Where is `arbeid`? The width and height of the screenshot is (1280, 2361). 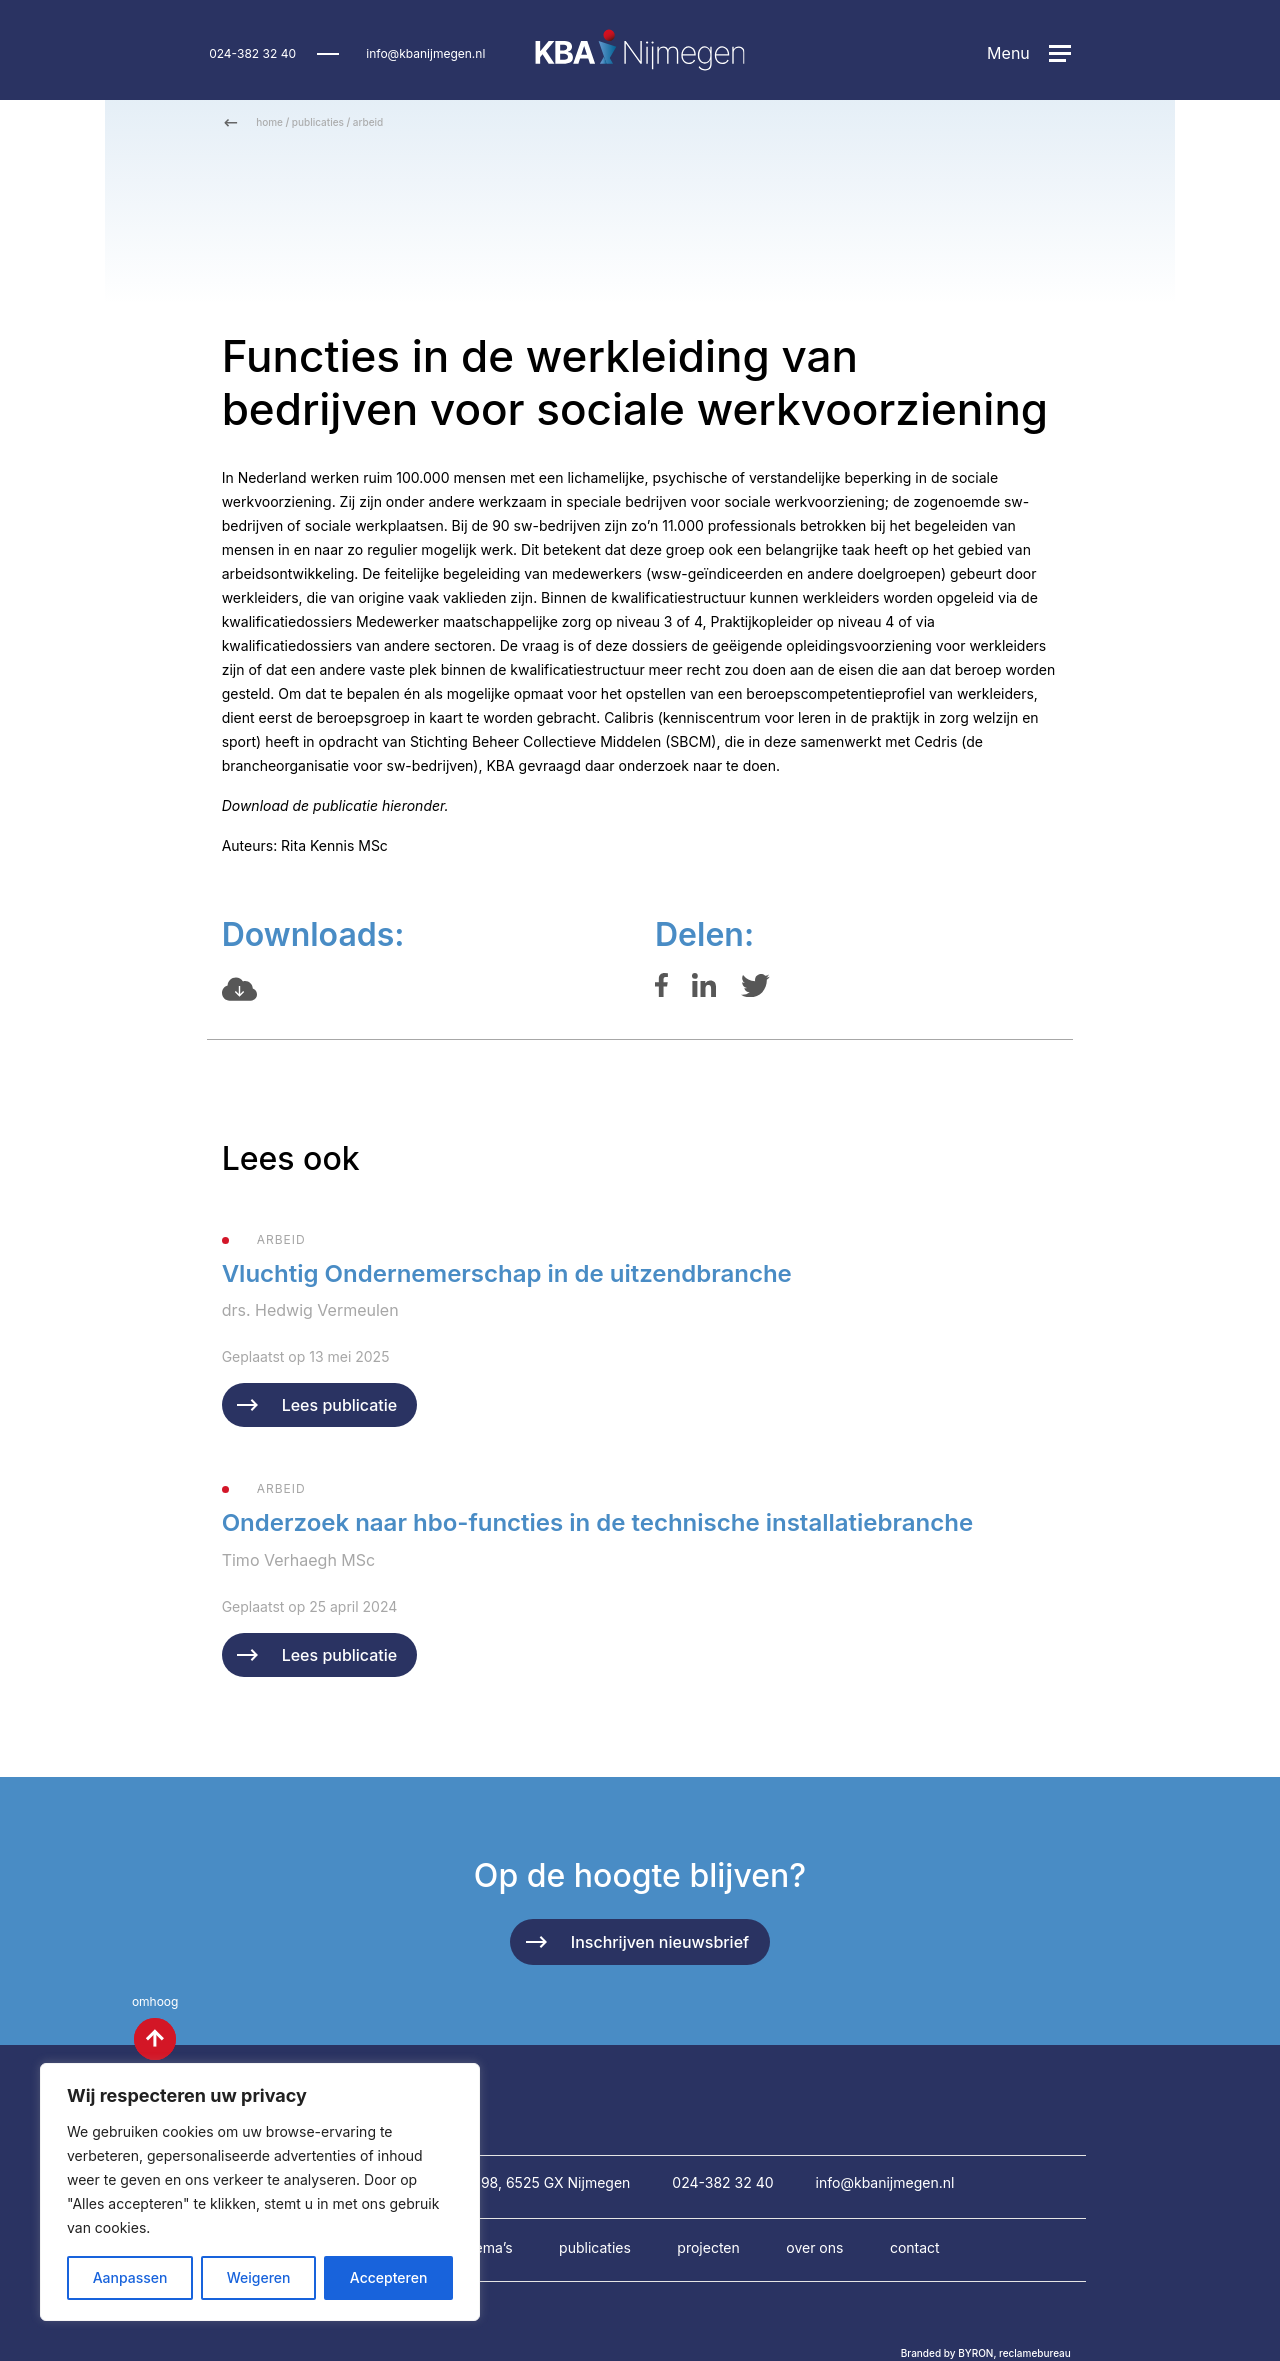 arbeid is located at coordinates (368, 122).